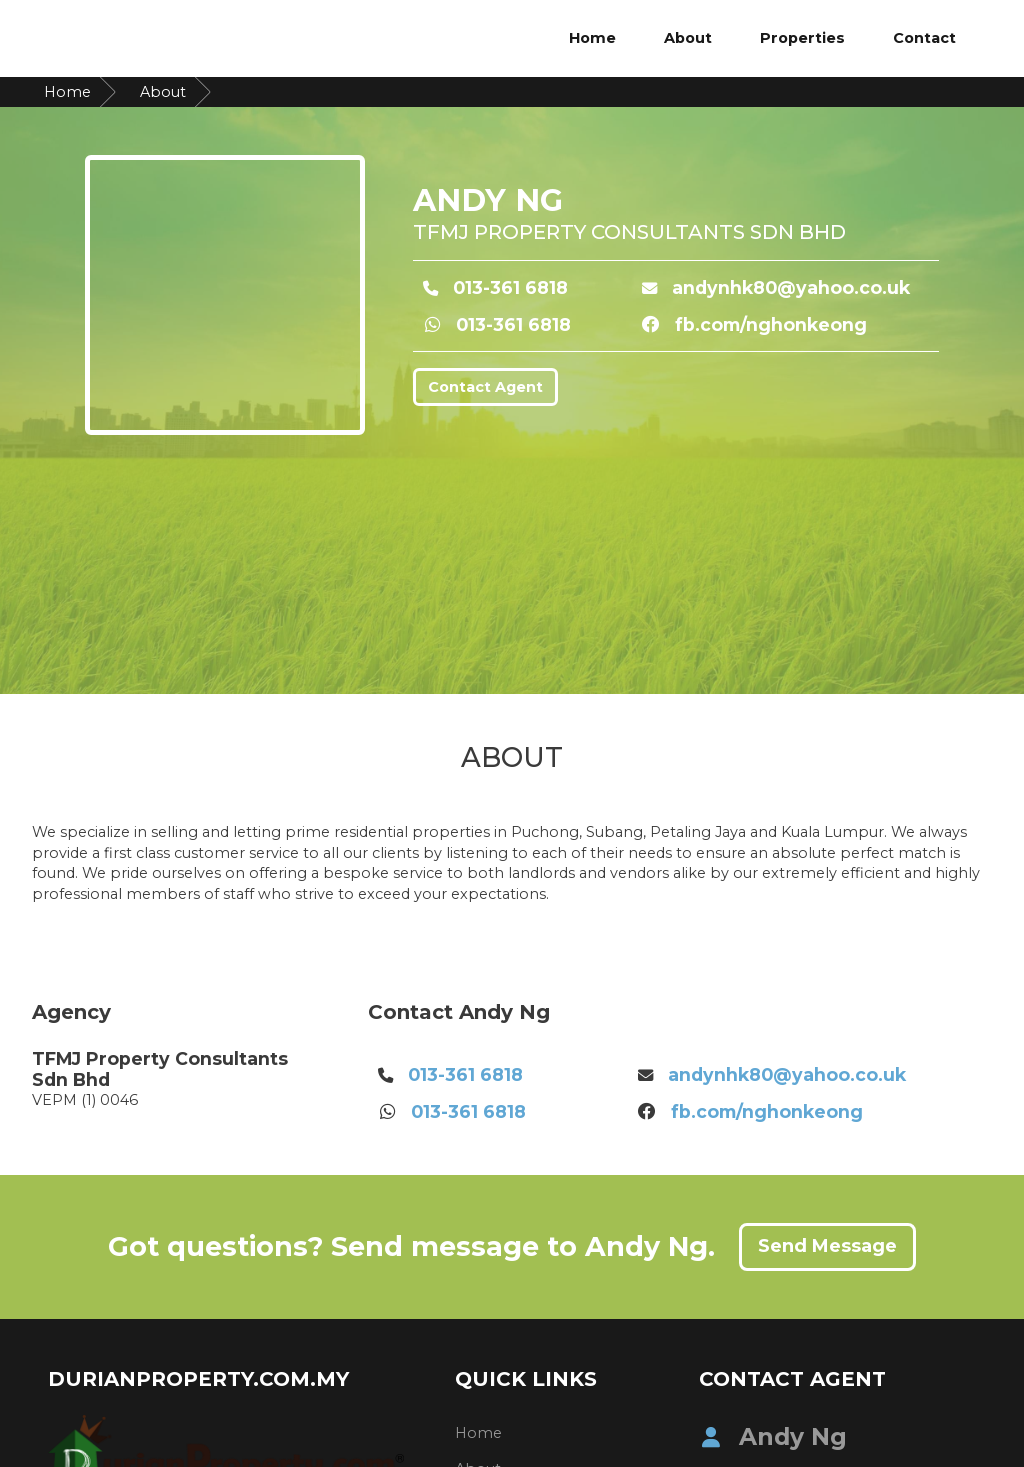 The image size is (1024, 1467). Describe the element at coordinates (802, 38) in the screenshot. I see `Properties` at that location.